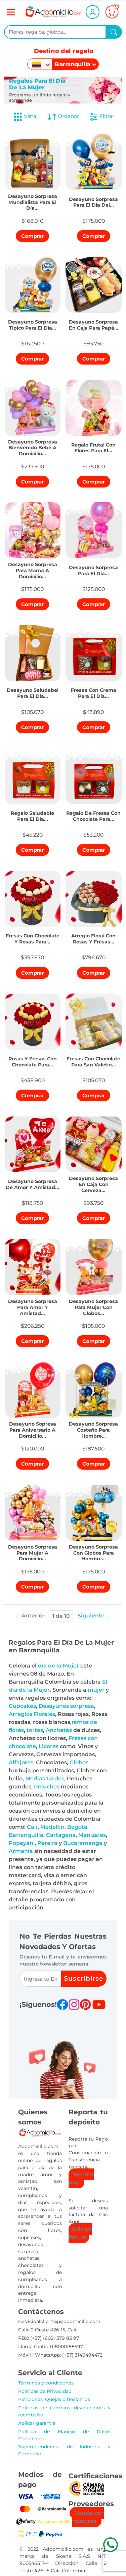 This screenshot has width=126, height=2576. I want to click on 1 de 10, so click(61, 1616).